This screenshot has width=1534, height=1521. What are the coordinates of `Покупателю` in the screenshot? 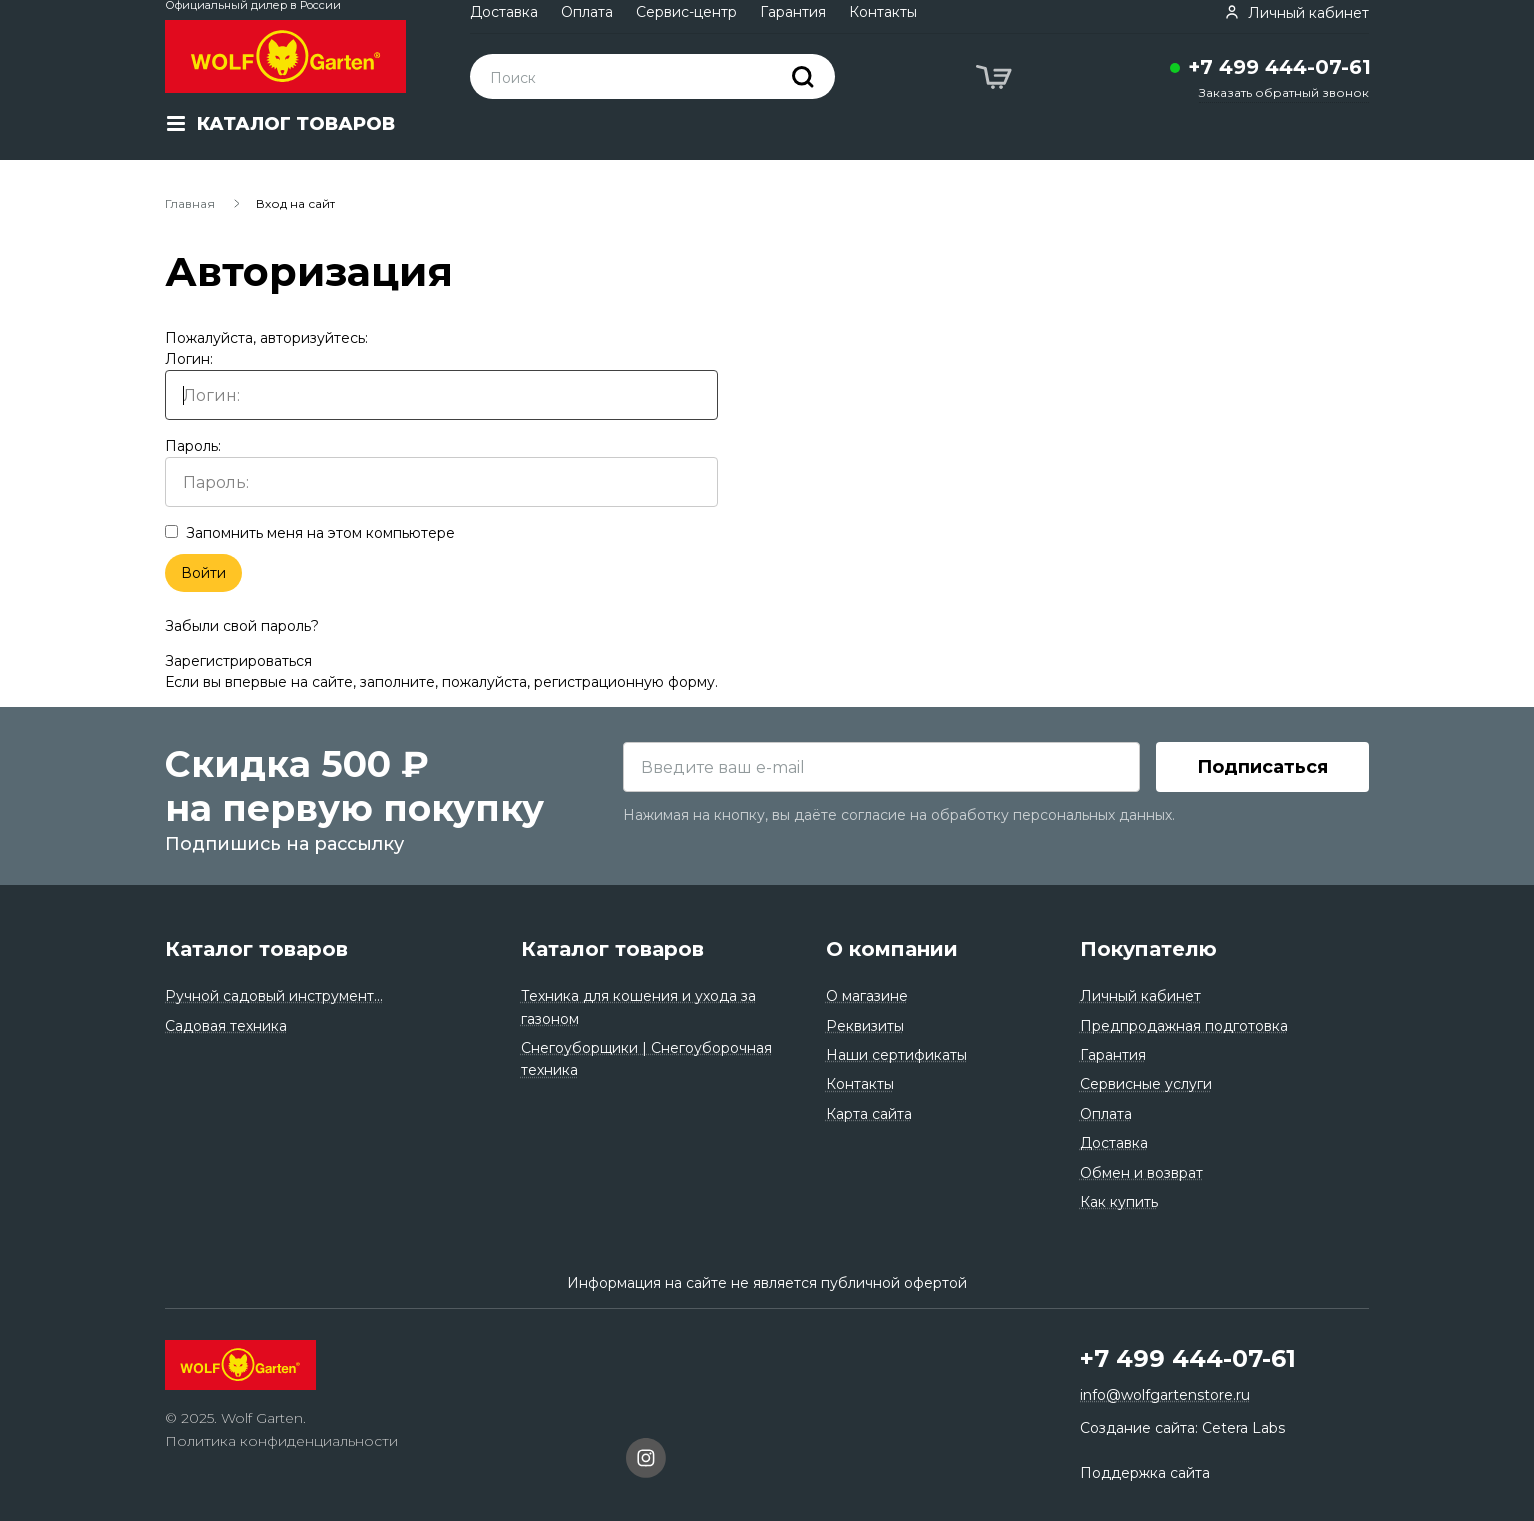 It's located at (1148, 949).